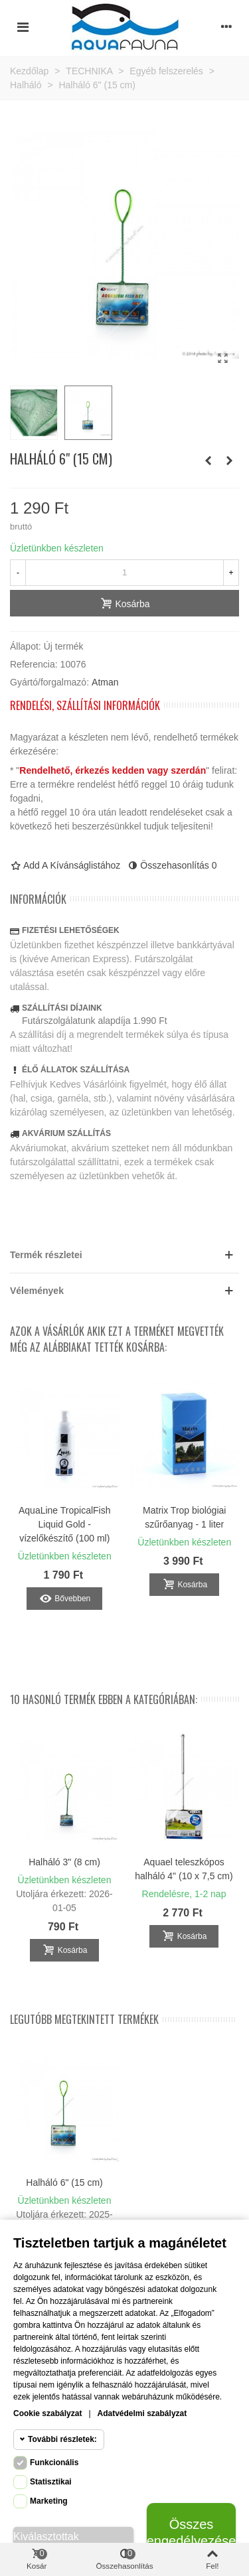 Image resolution: width=249 pixels, height=2576 pixels. I want to click on AquaLine TropicalFish Liquid Gold - vízelőkészítő (100 ml), so click(65, 1524).